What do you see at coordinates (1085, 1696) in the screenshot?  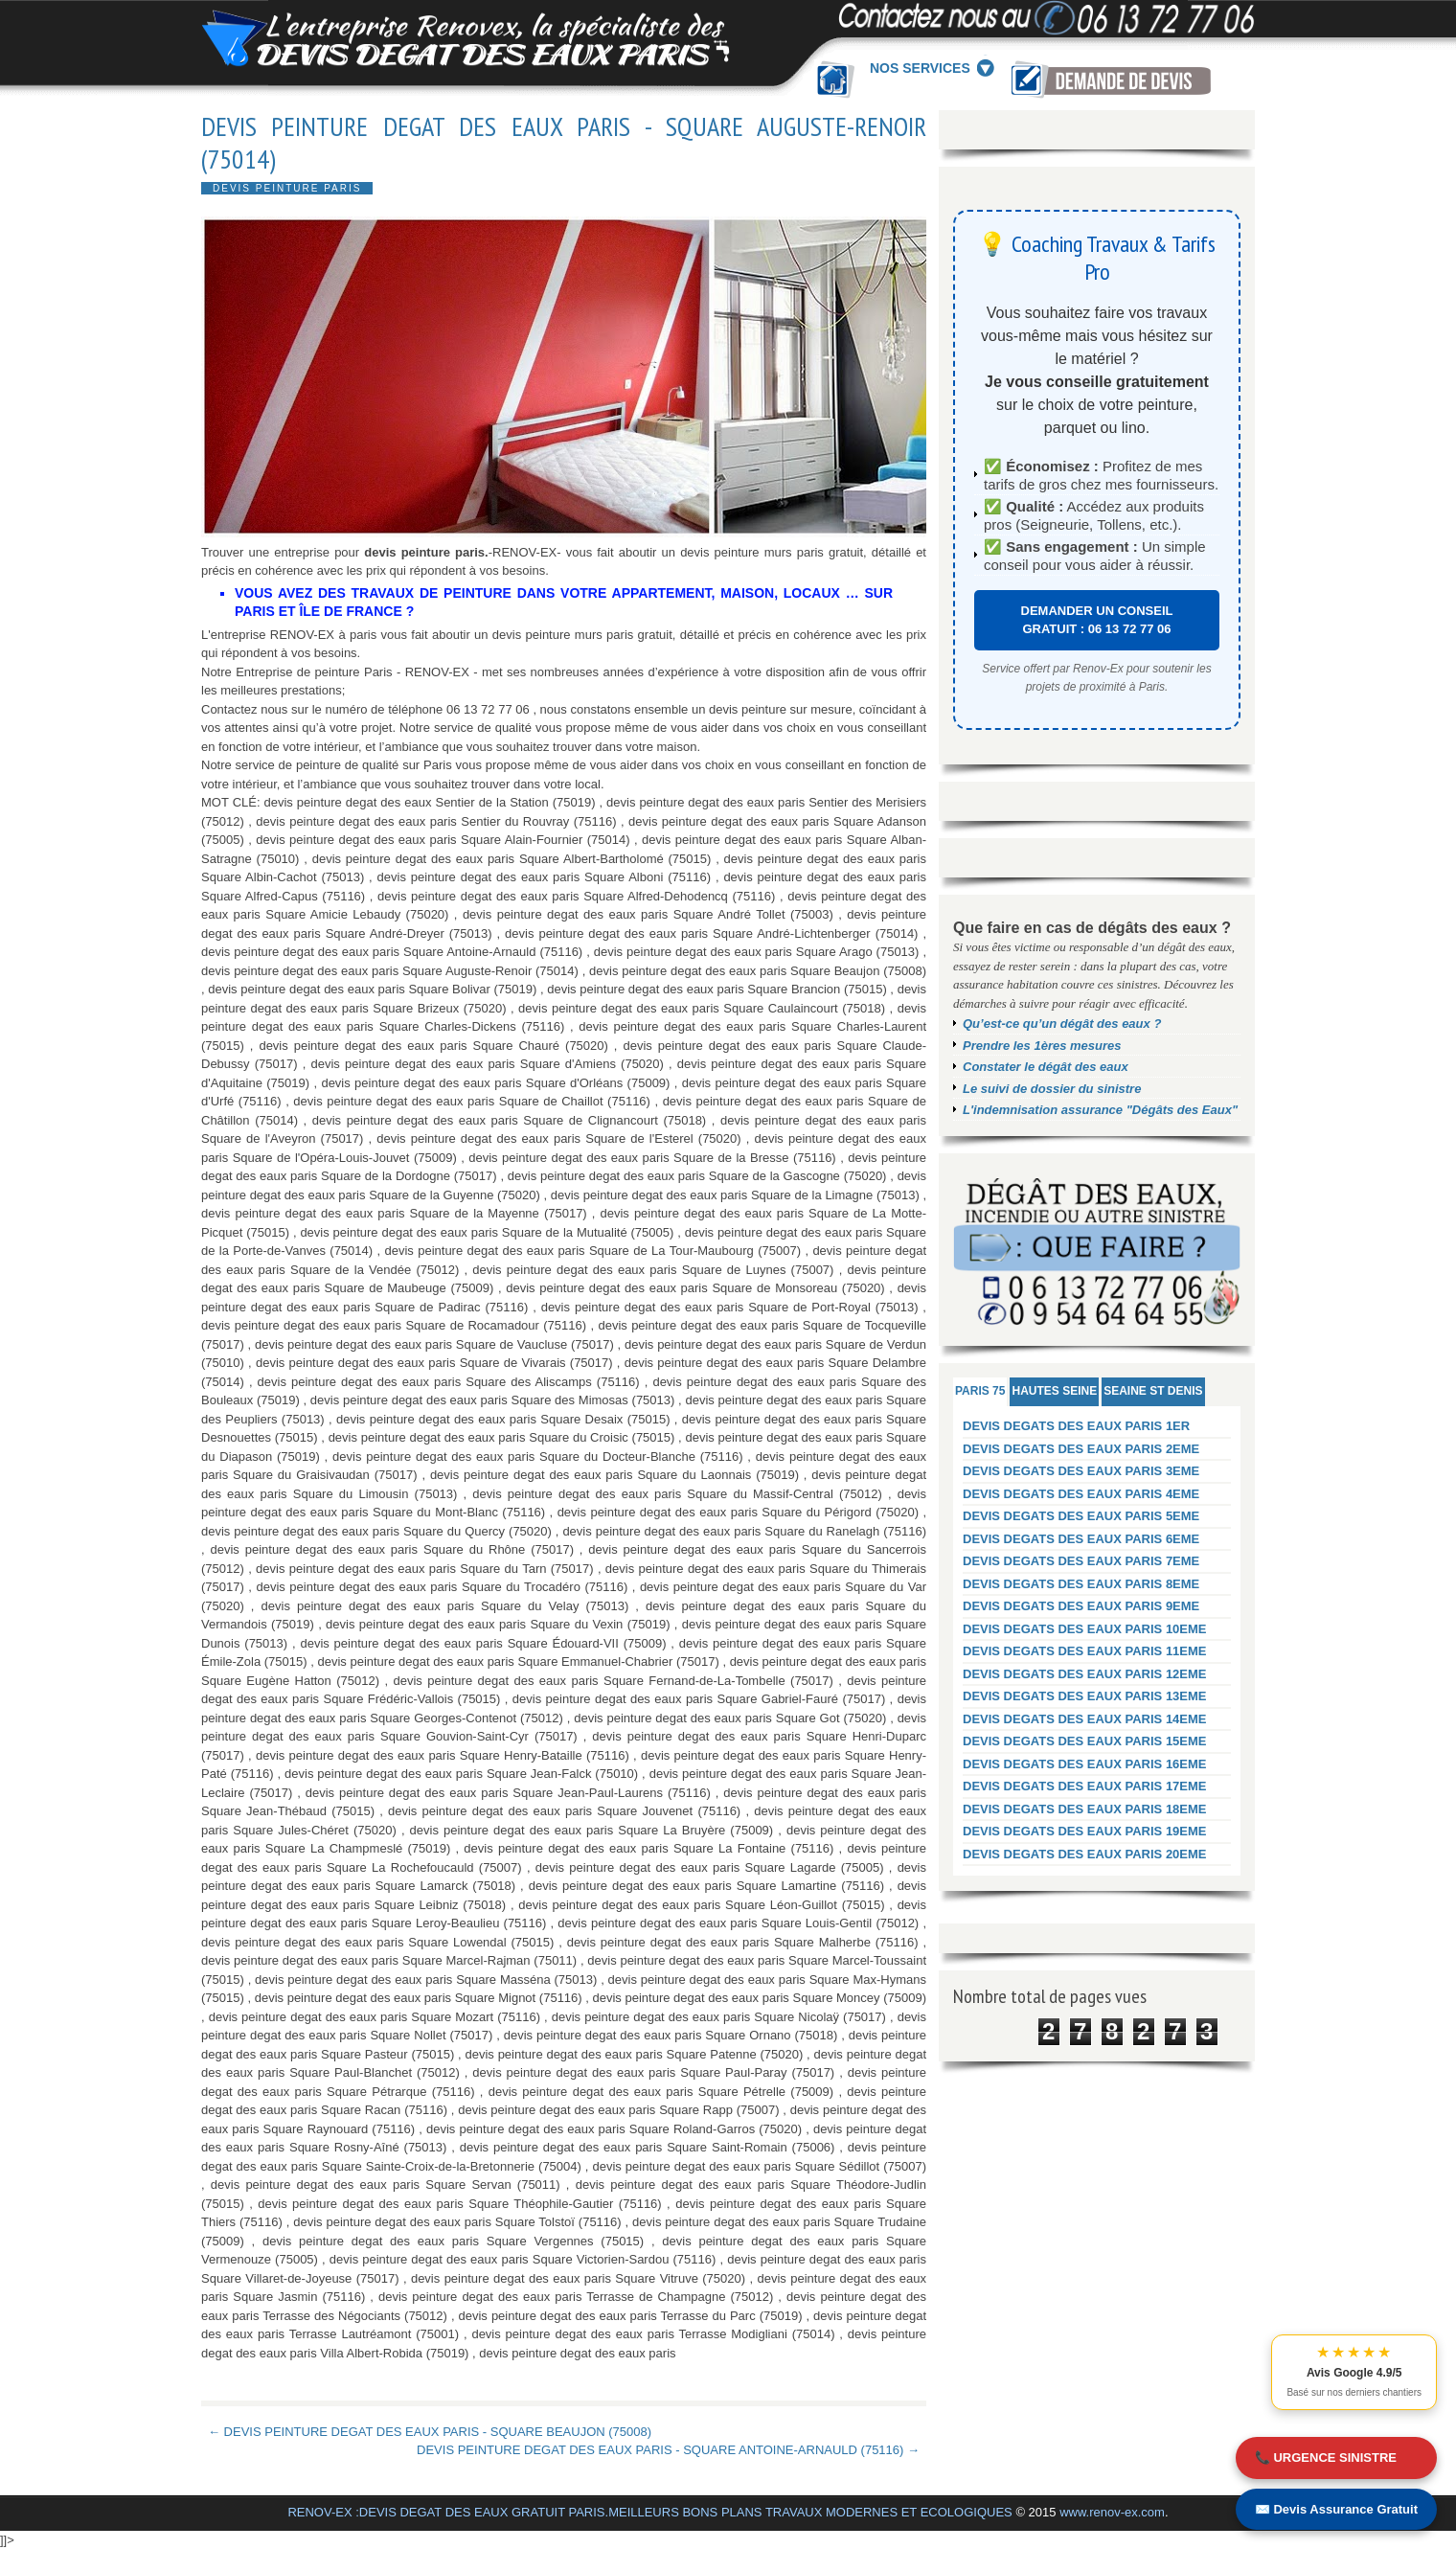 I see `DEVIS DEGATS DES EAUX PARIS 13EME` at bounding box center [1085, 1696].